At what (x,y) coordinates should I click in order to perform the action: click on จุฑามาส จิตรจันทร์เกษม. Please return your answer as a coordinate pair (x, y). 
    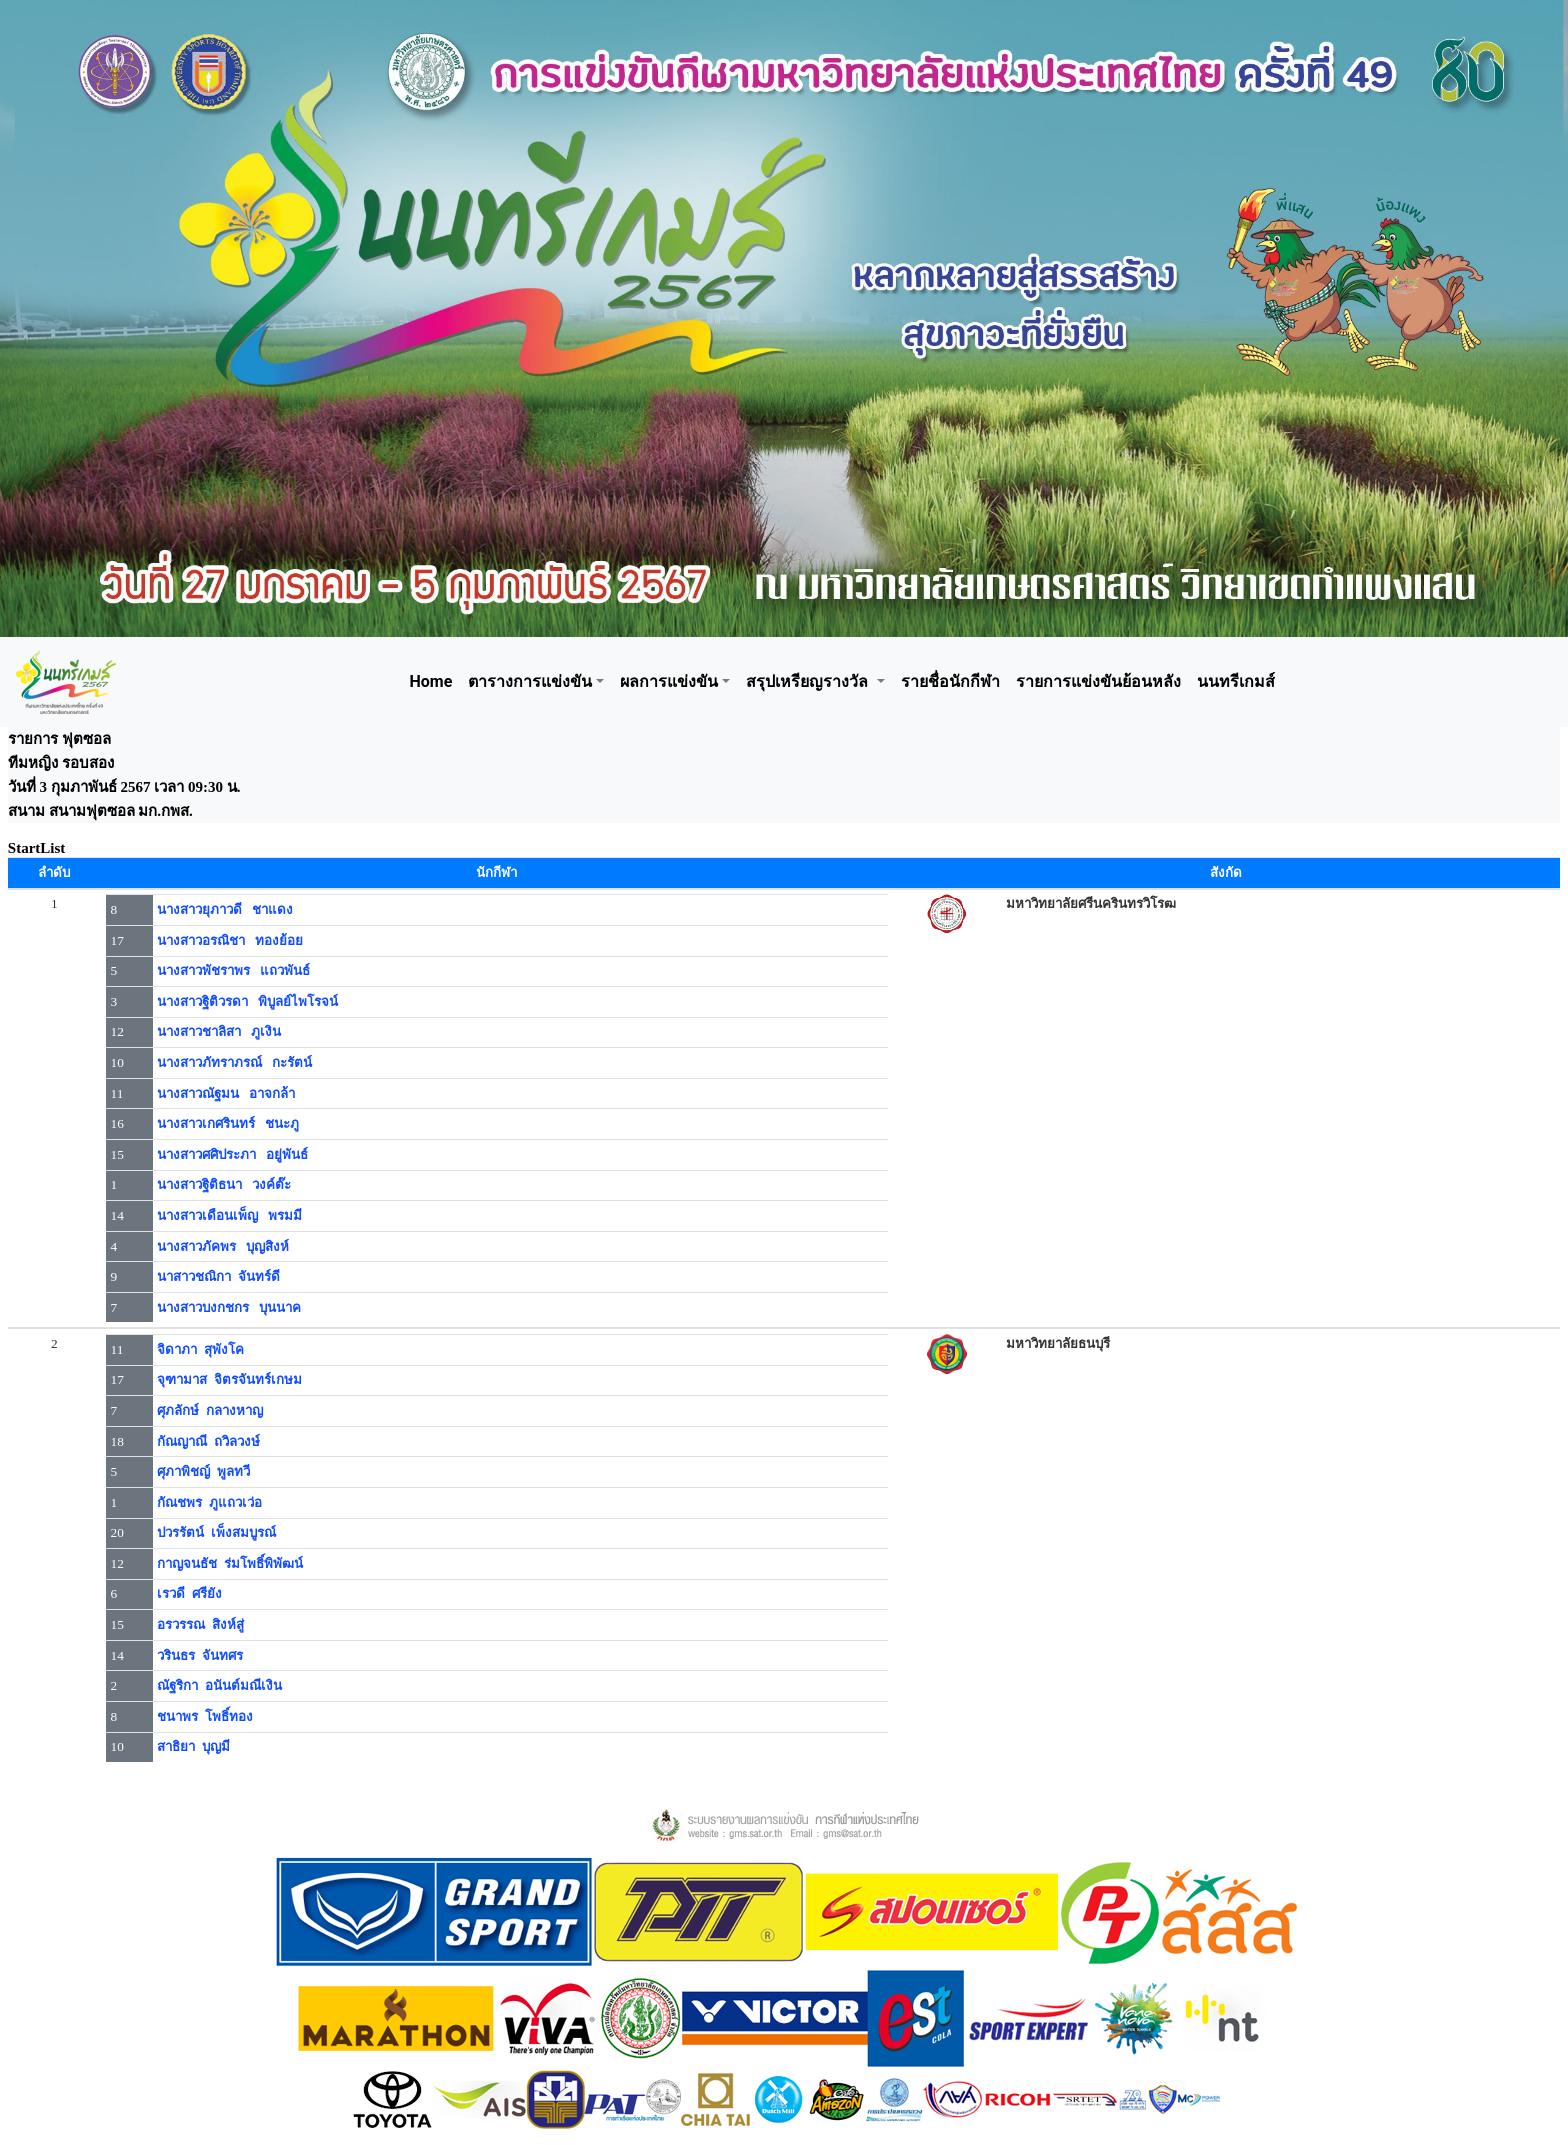
    Looking at the image, I should click on (229, 1379).